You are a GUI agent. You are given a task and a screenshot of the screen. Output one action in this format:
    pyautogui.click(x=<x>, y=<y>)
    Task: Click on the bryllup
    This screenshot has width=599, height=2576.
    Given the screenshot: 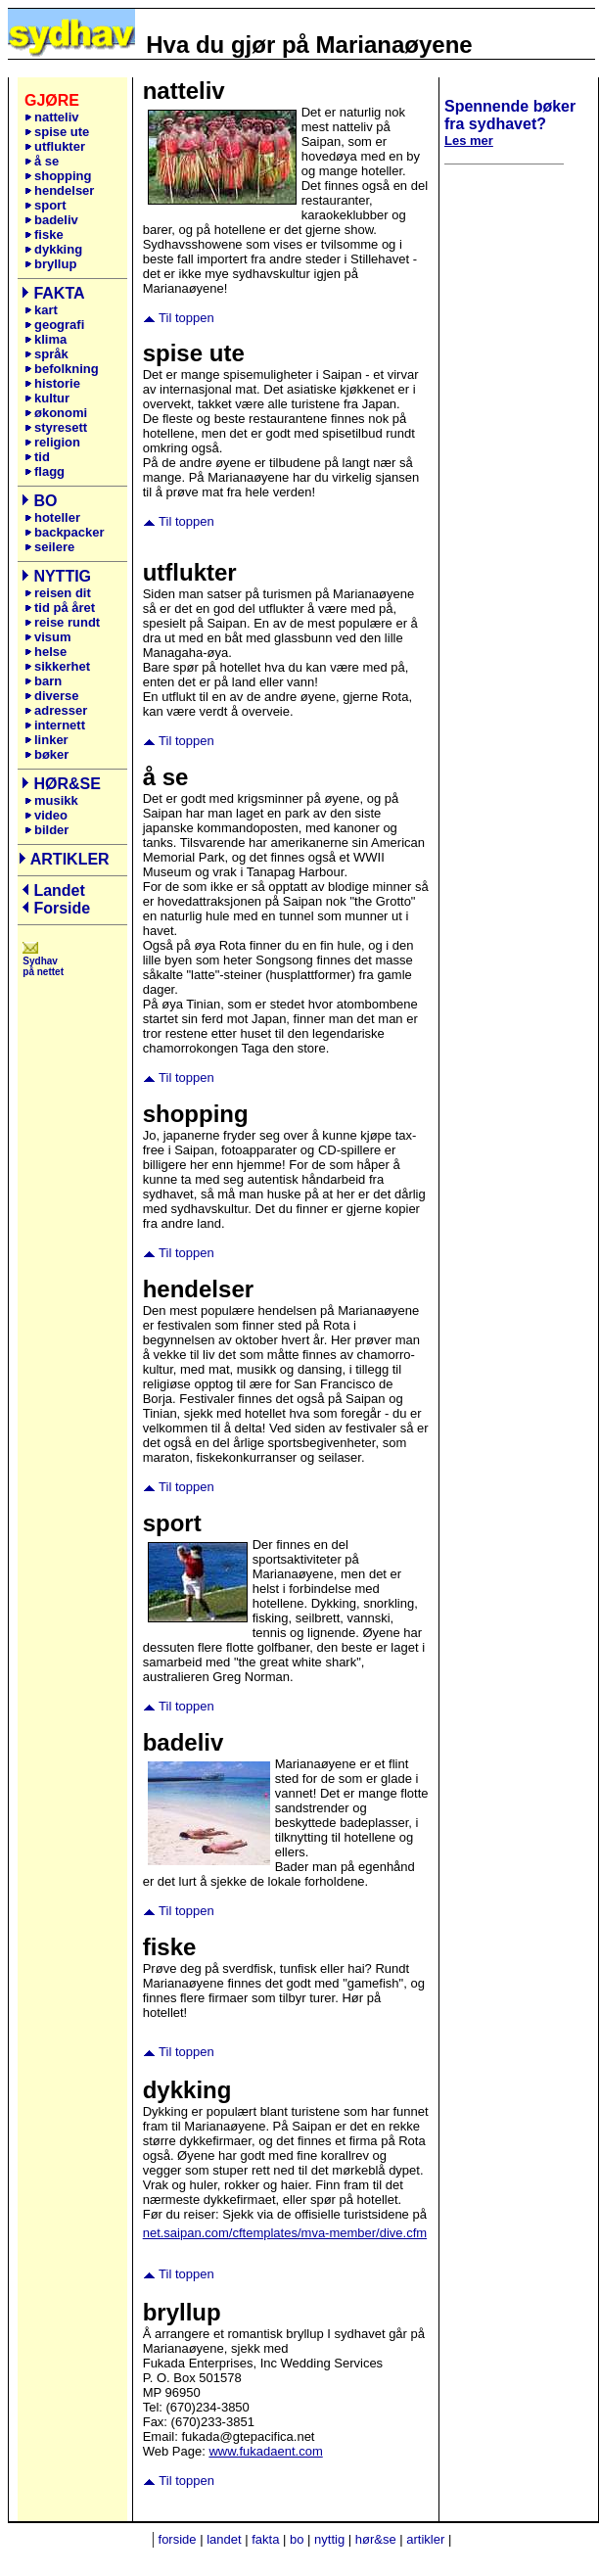 What is the action you would take?
    pyautogui.click(x=50, y=264)
    